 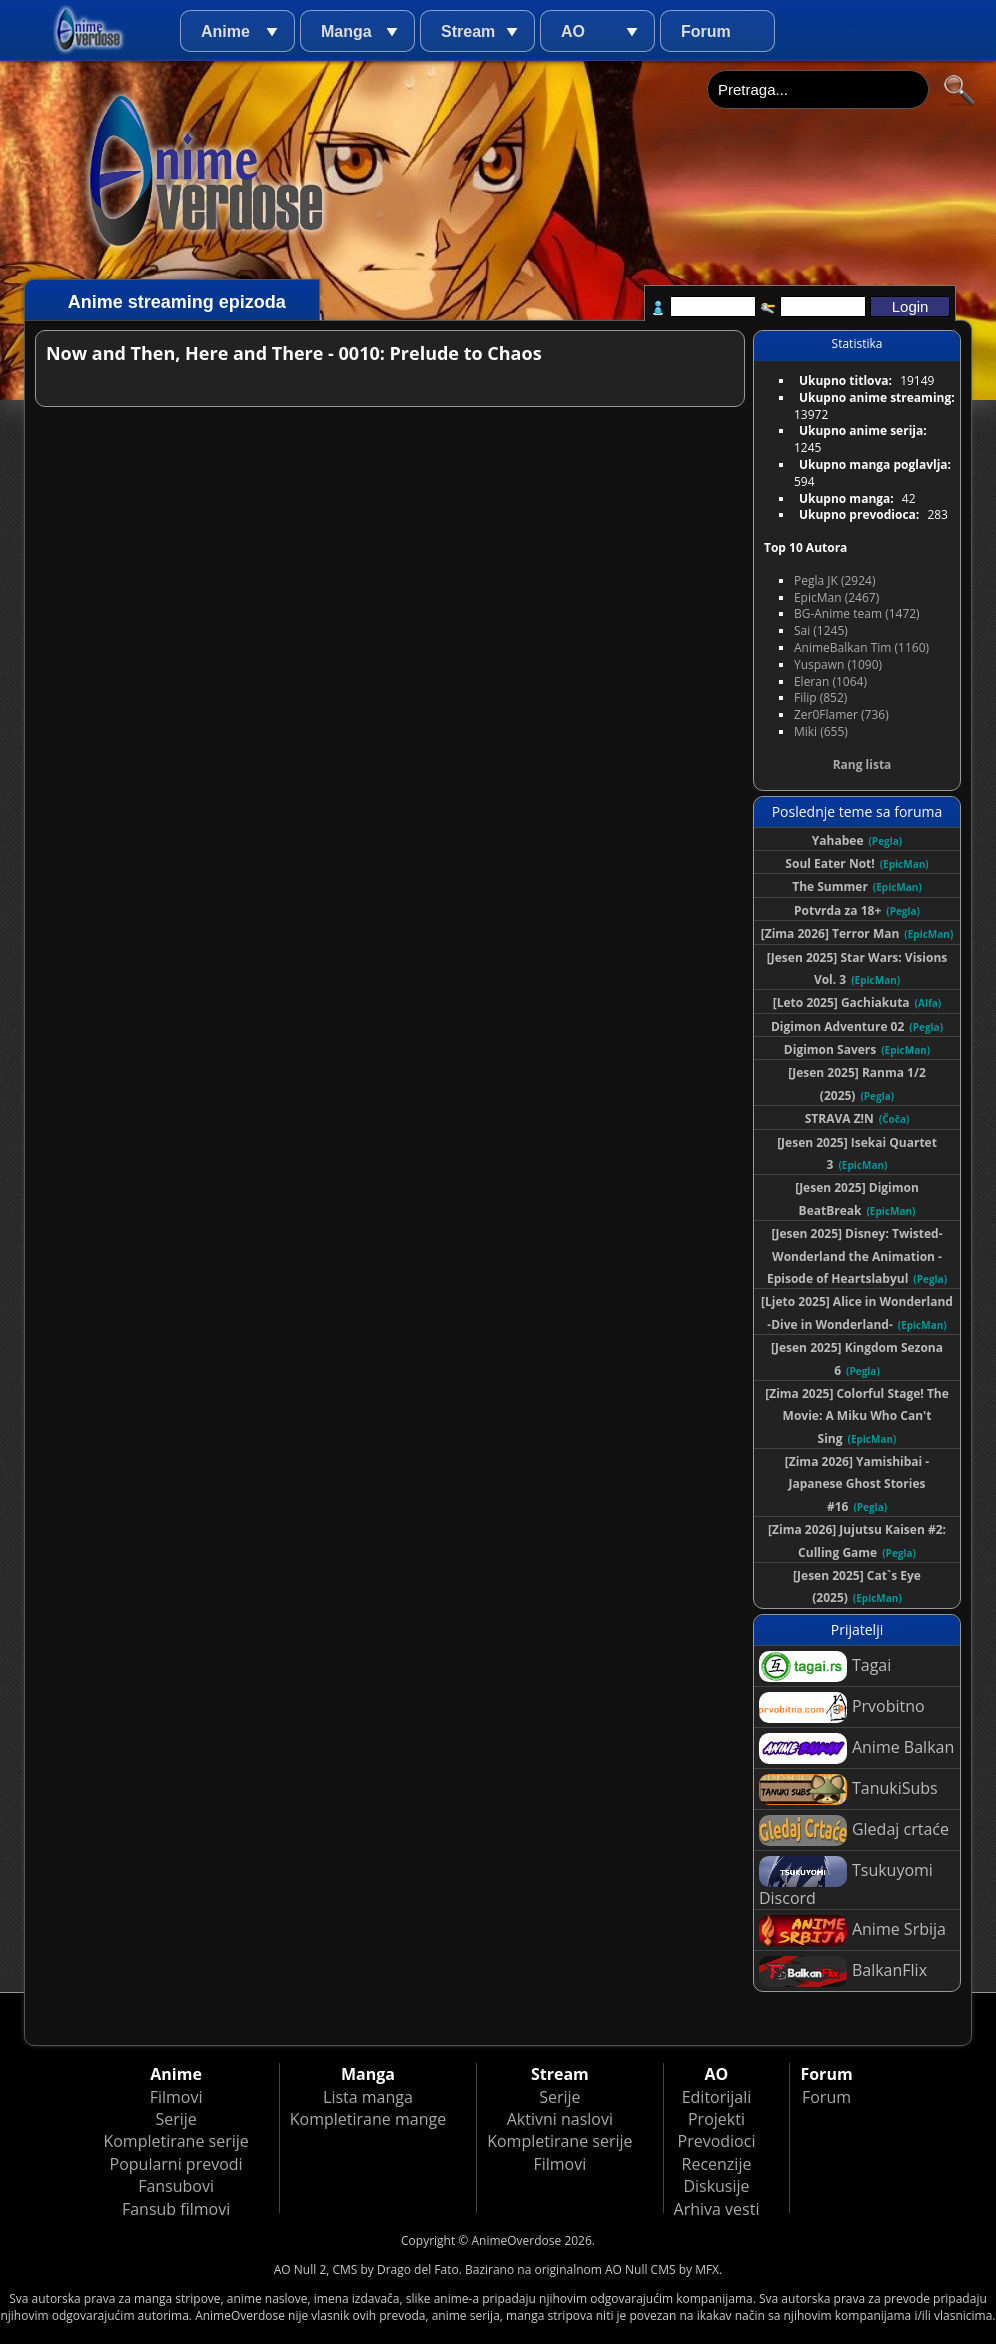 I want to click on Lista manga, so click(x=368, y=2097).